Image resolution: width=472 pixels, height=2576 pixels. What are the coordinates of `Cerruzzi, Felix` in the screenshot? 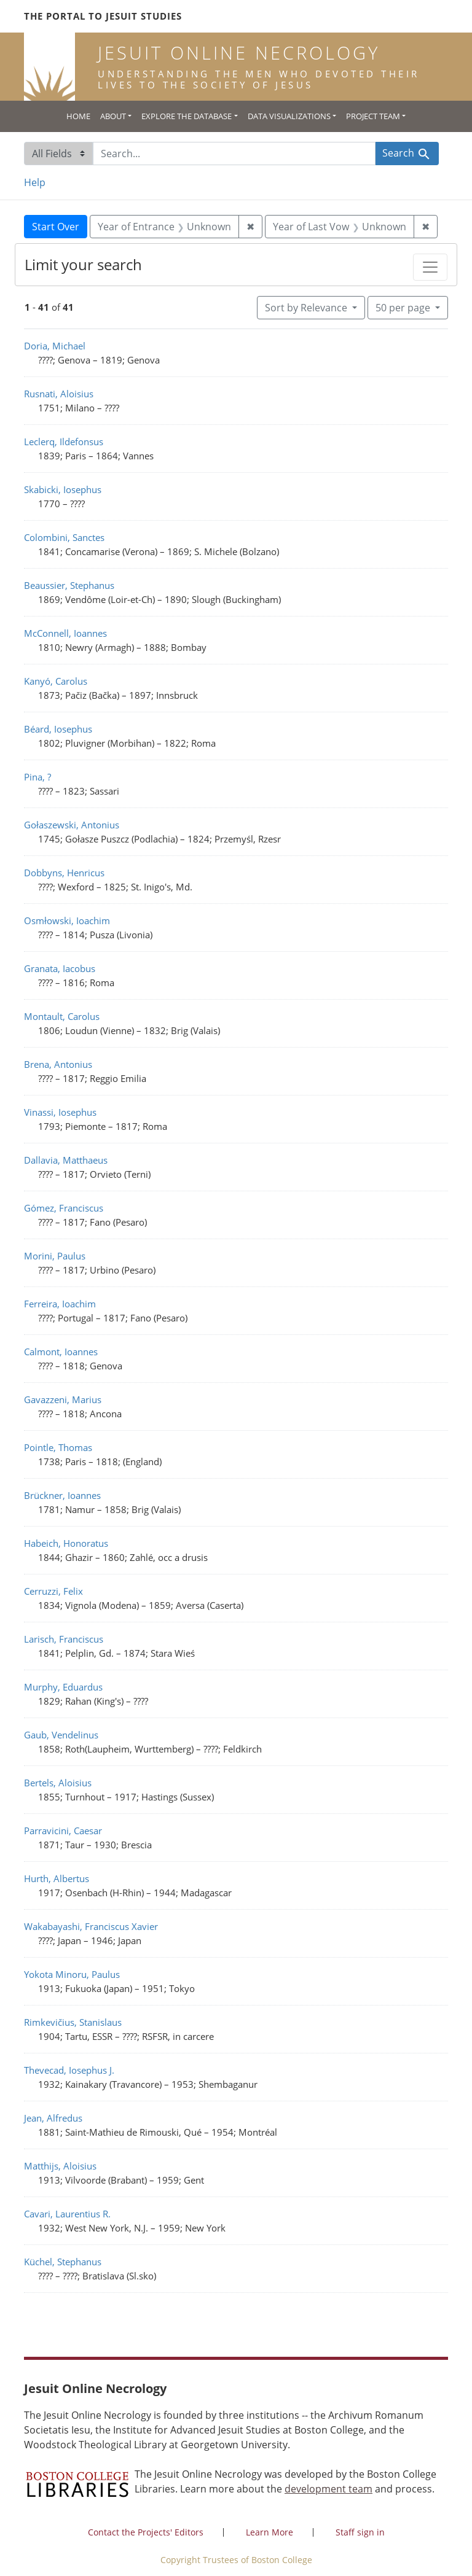 It's located at (53, 1591).